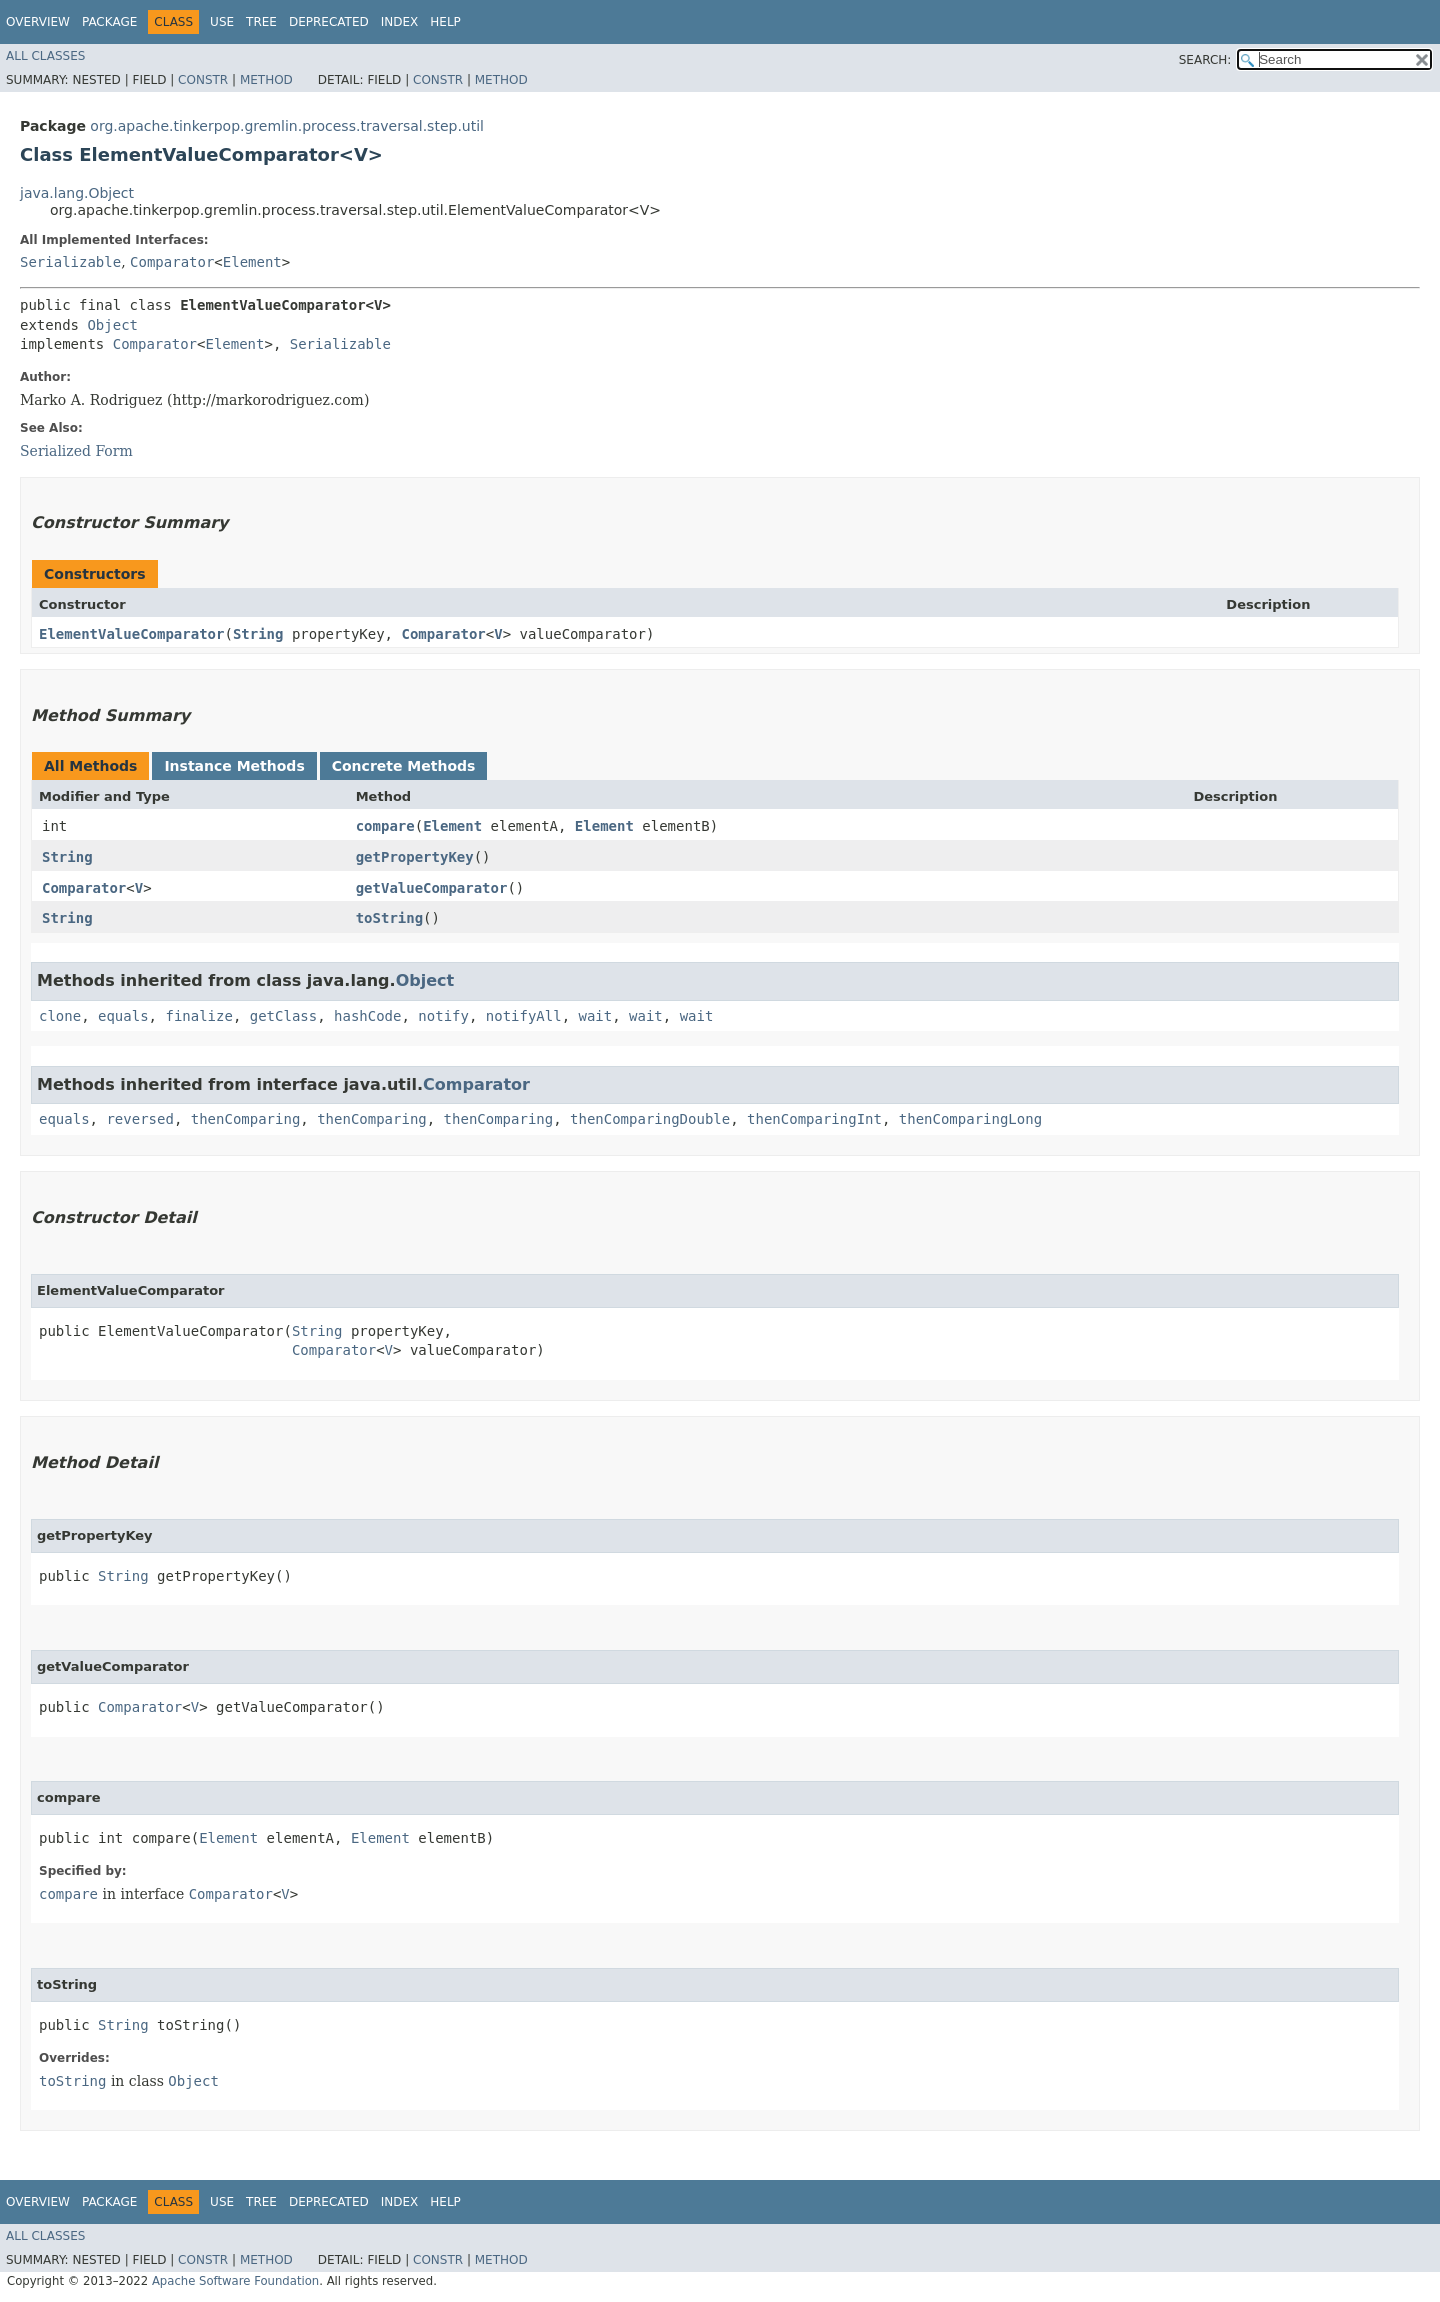  I want to click on ElementValueComparator, so click(131, 634).